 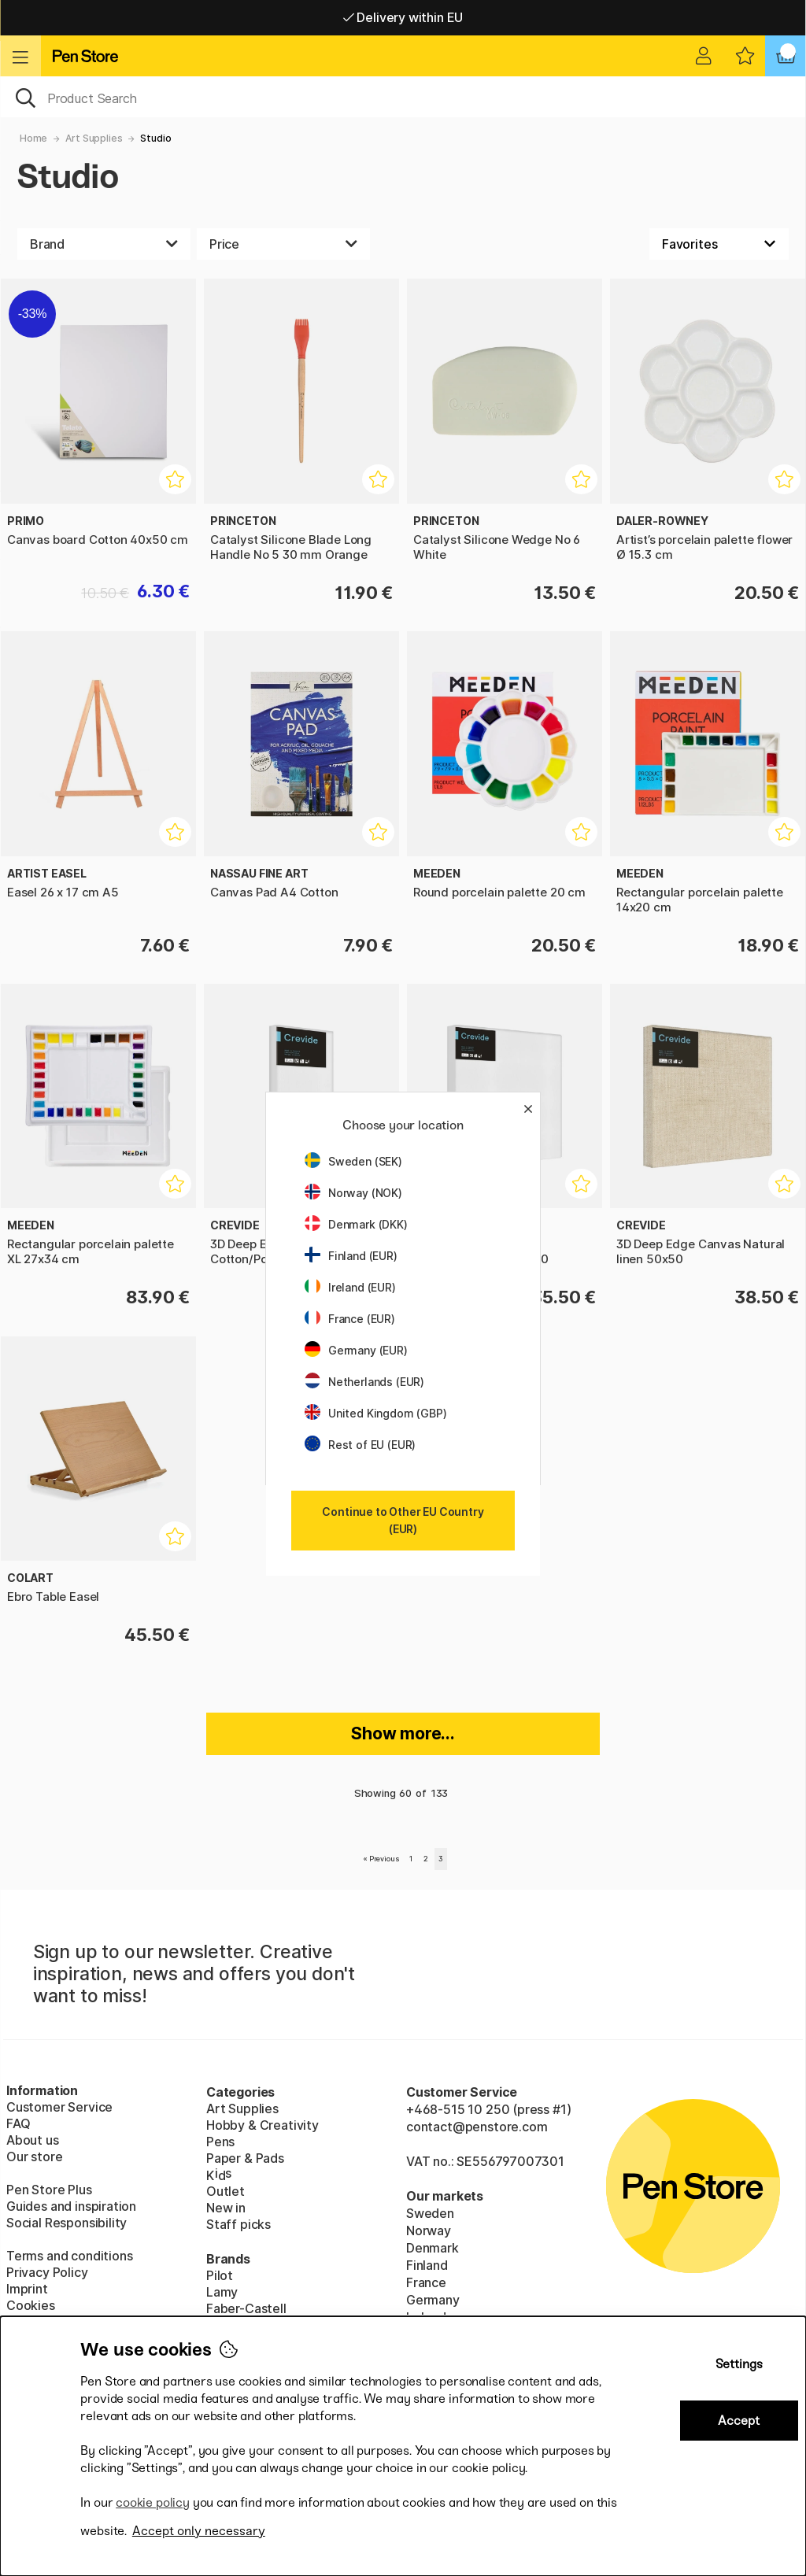 I want to click on [Sort by], so click(x=719, y=244).